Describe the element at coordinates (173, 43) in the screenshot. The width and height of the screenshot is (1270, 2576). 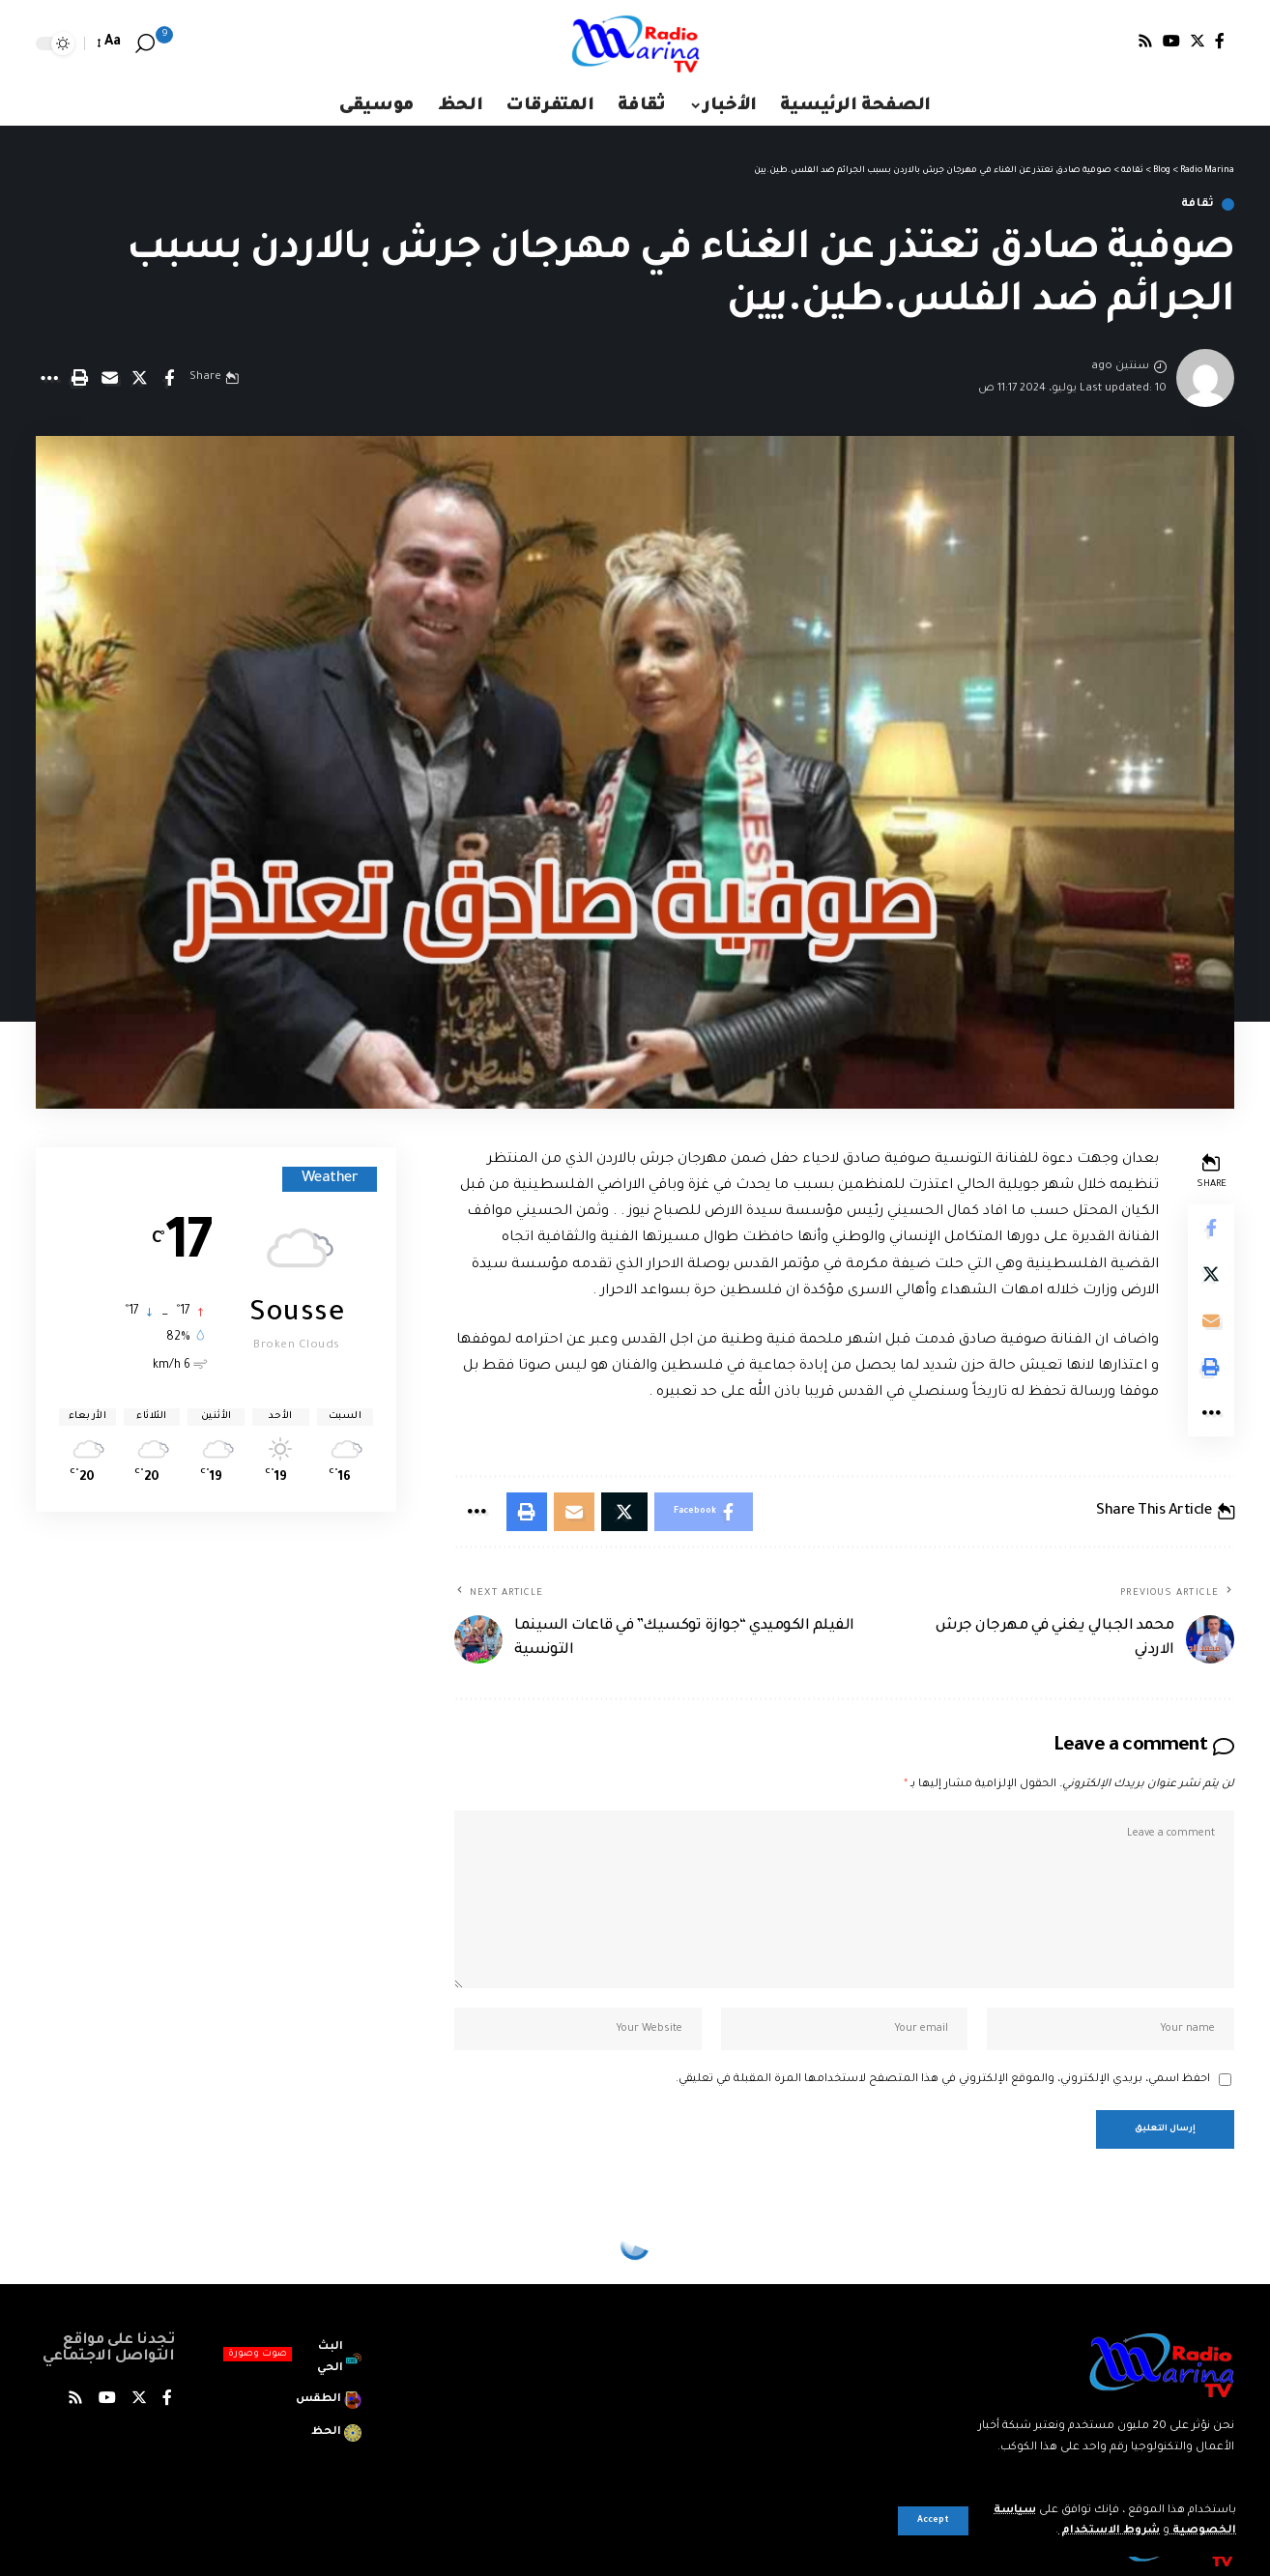
I see `[notification]` at that location.